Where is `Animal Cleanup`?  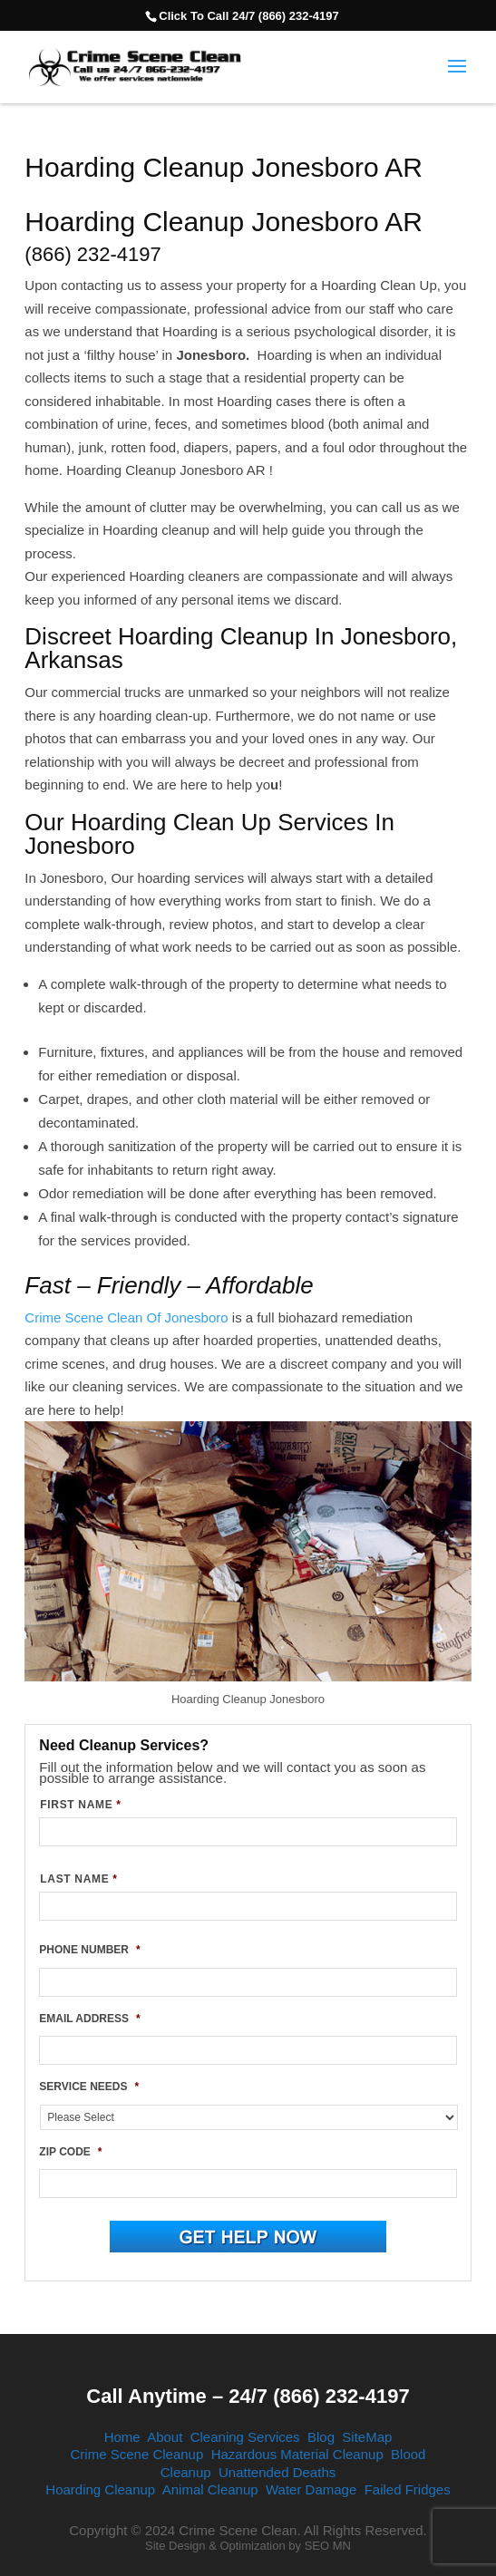 Animal Cleanup is located at coordinates (210, 2489).